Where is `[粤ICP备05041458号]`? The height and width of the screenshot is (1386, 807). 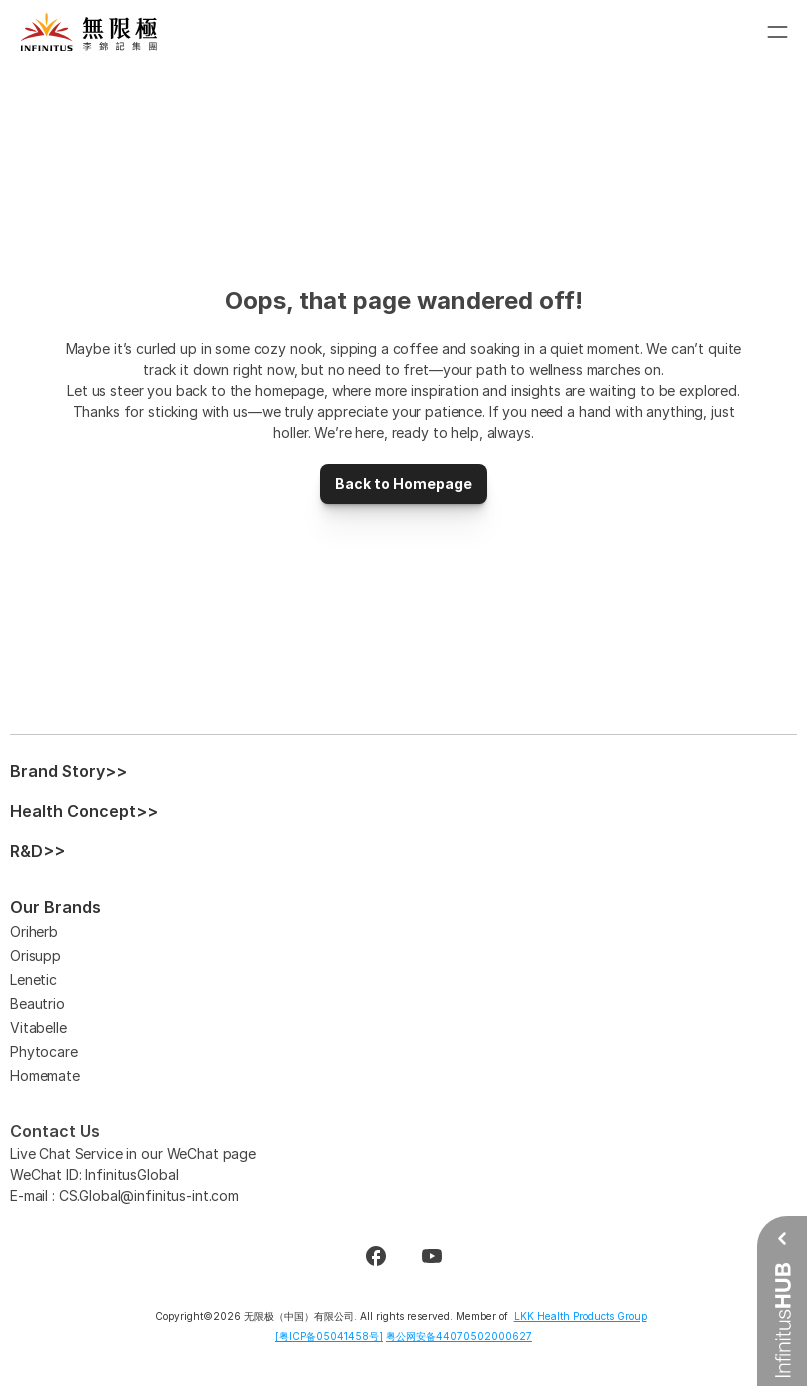
[粤ICP备05041458号] is located at coordinates (329, 1336).